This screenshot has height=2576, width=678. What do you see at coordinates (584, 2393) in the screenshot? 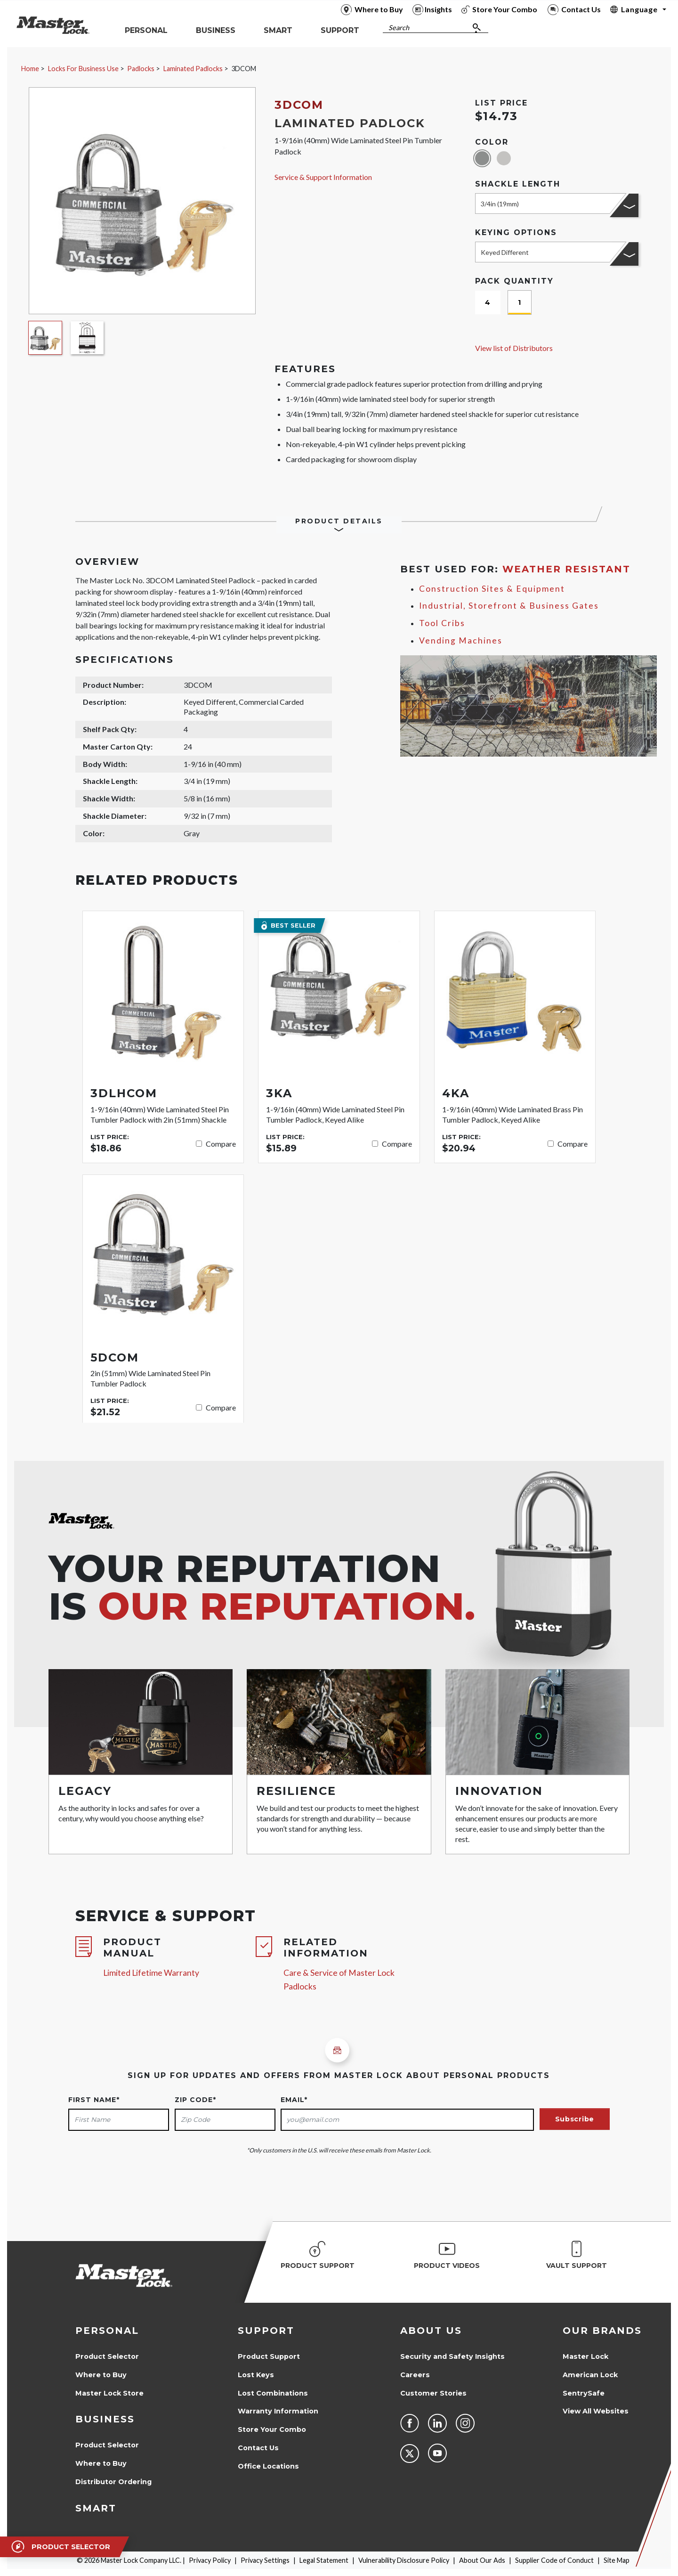
I see `SentrySafe` at bounding box center [584, 2393].